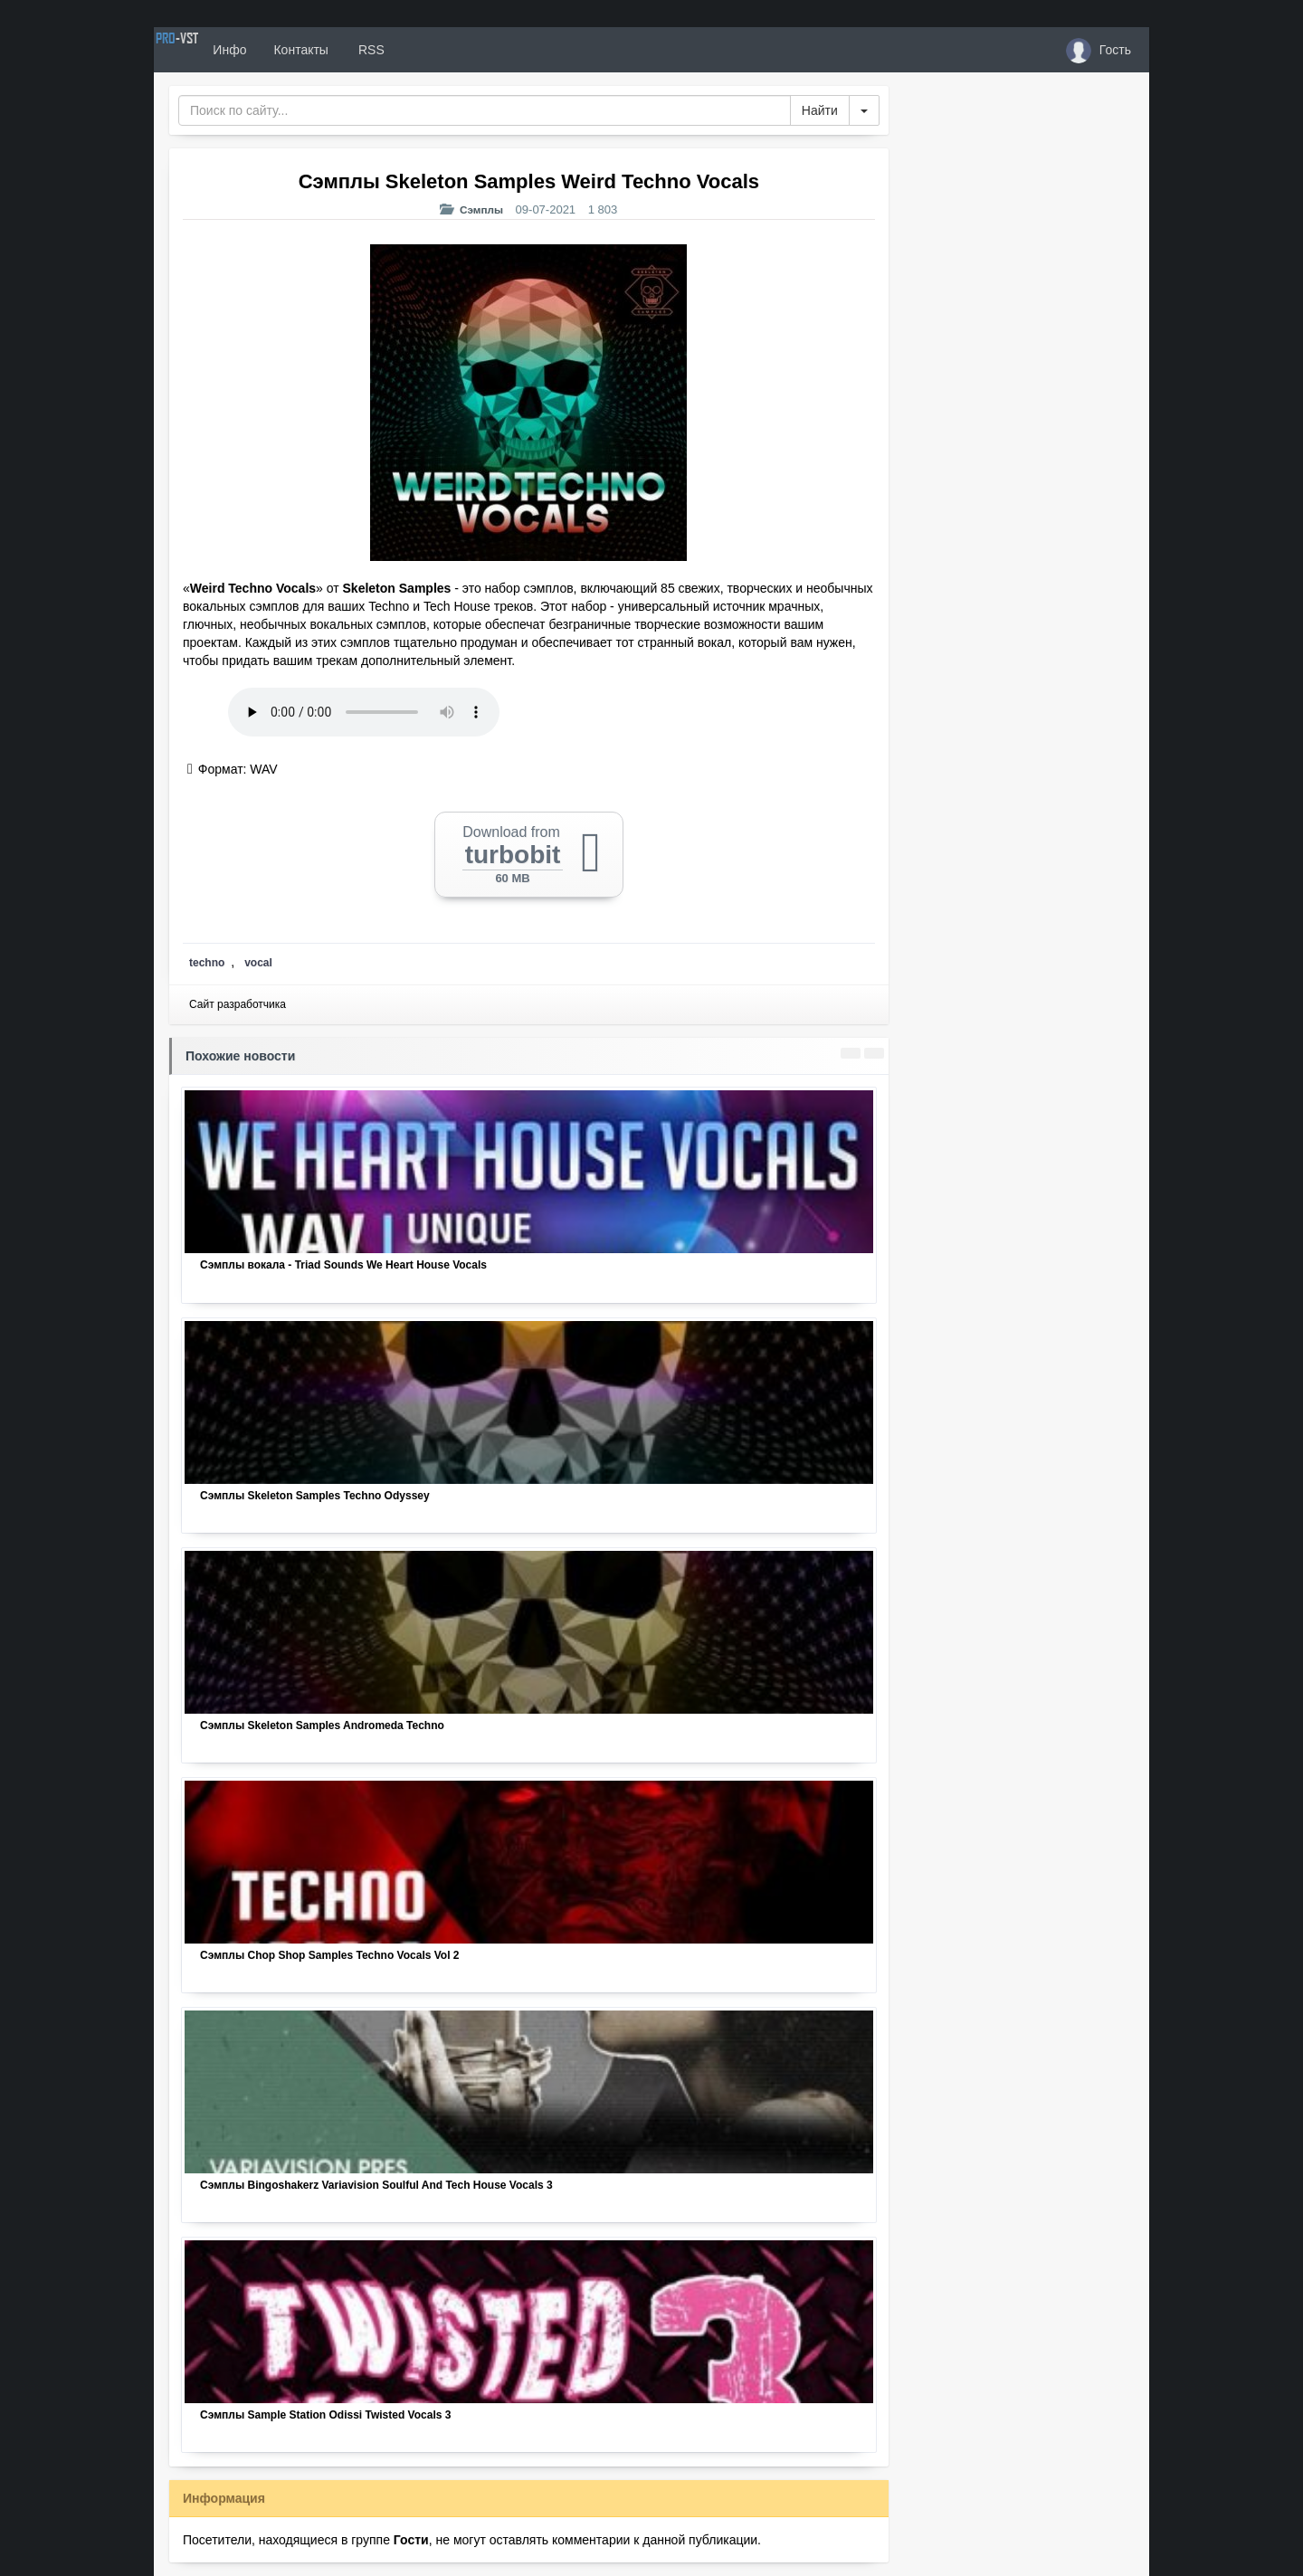 This screenshot has height=2576, width=1303. What do you see at coordinates (208, 49) in the screenshot?
I see `PRO` at bounding box center [208, 49].